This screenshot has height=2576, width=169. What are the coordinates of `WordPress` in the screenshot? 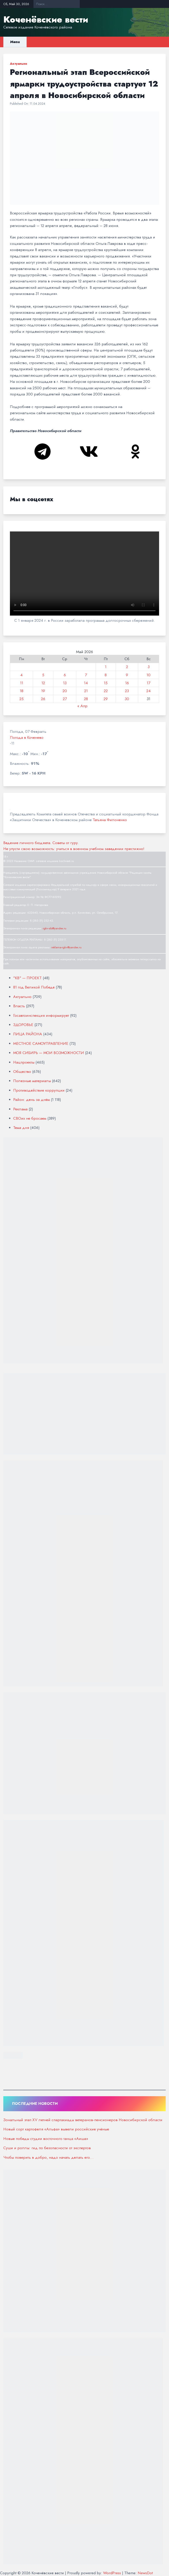 It's located at (112, 2573).